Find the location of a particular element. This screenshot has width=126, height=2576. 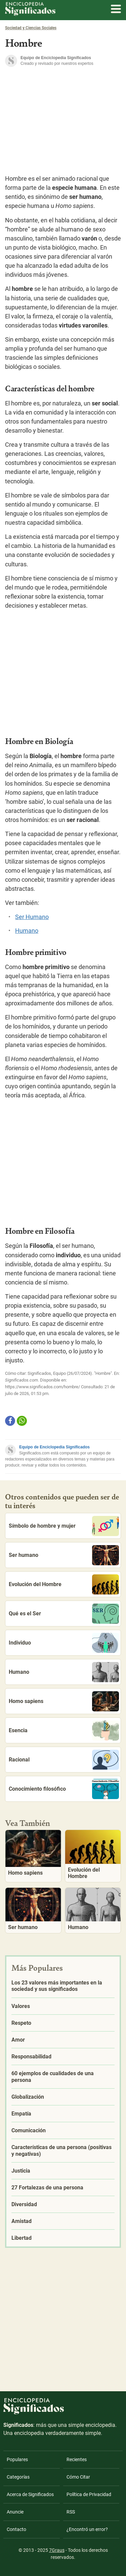

Evolución del Hombre is located at coordinates (64, 1584).